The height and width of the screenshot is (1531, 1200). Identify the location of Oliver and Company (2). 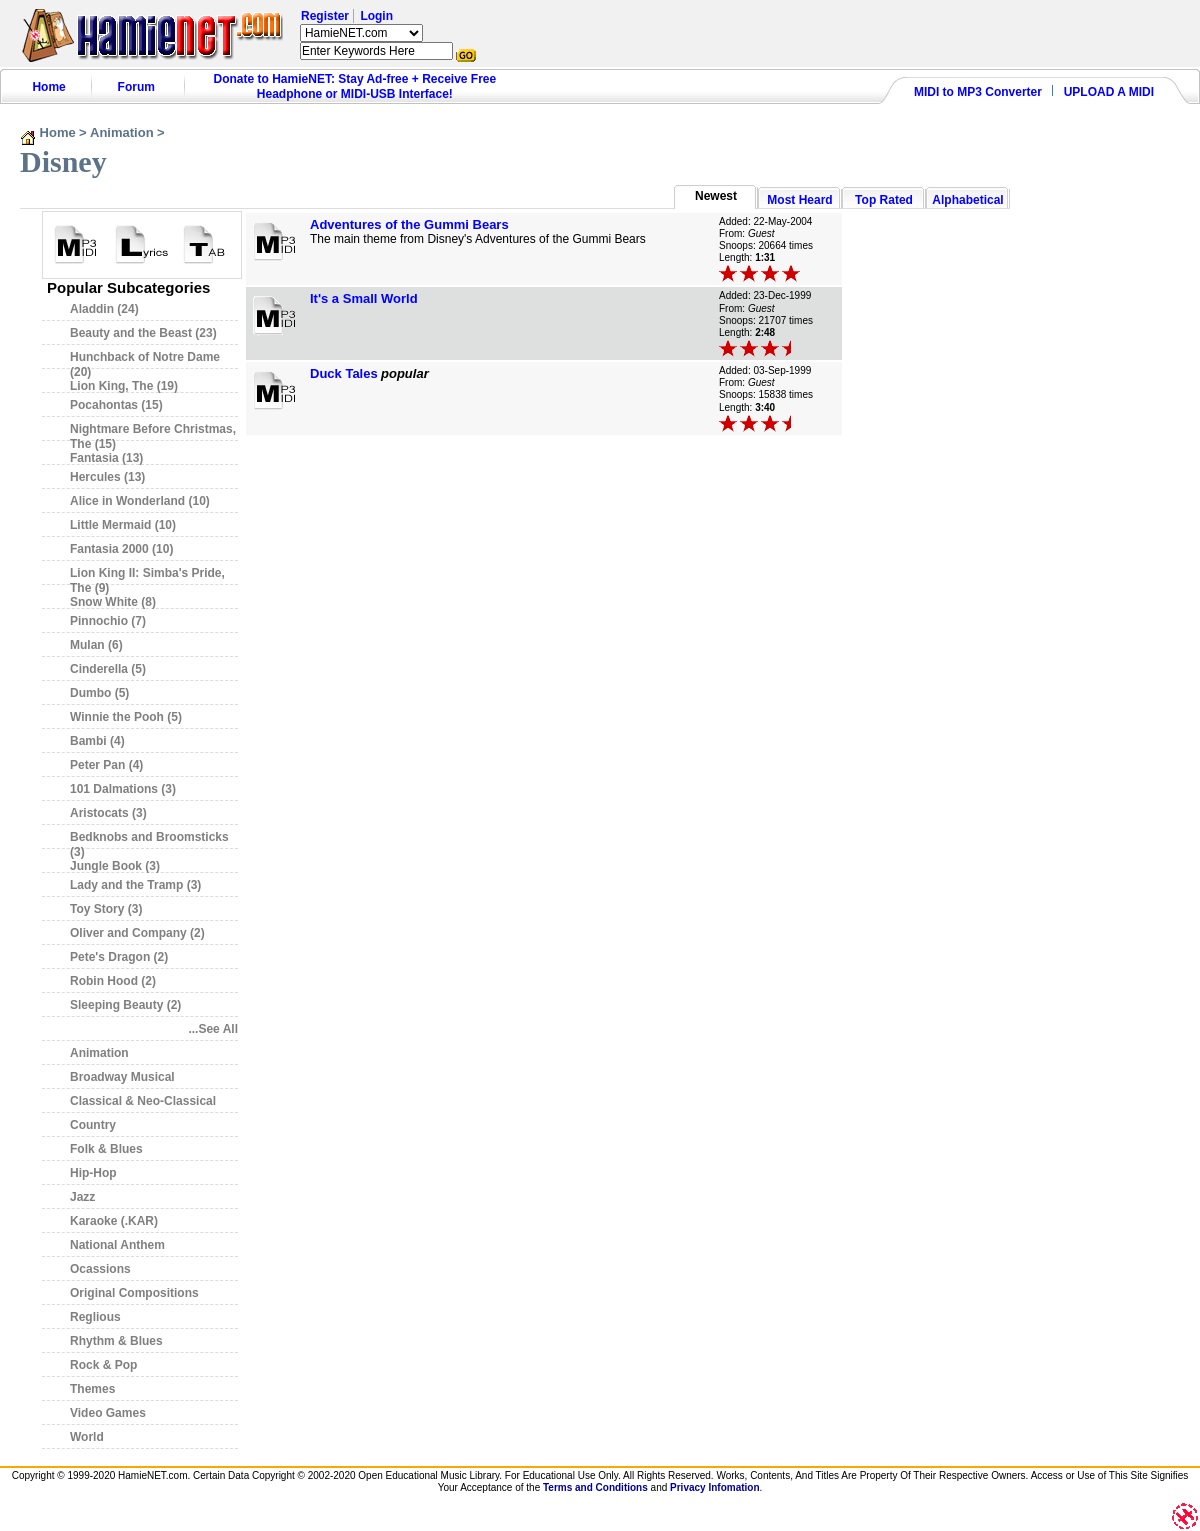
(137, 933).